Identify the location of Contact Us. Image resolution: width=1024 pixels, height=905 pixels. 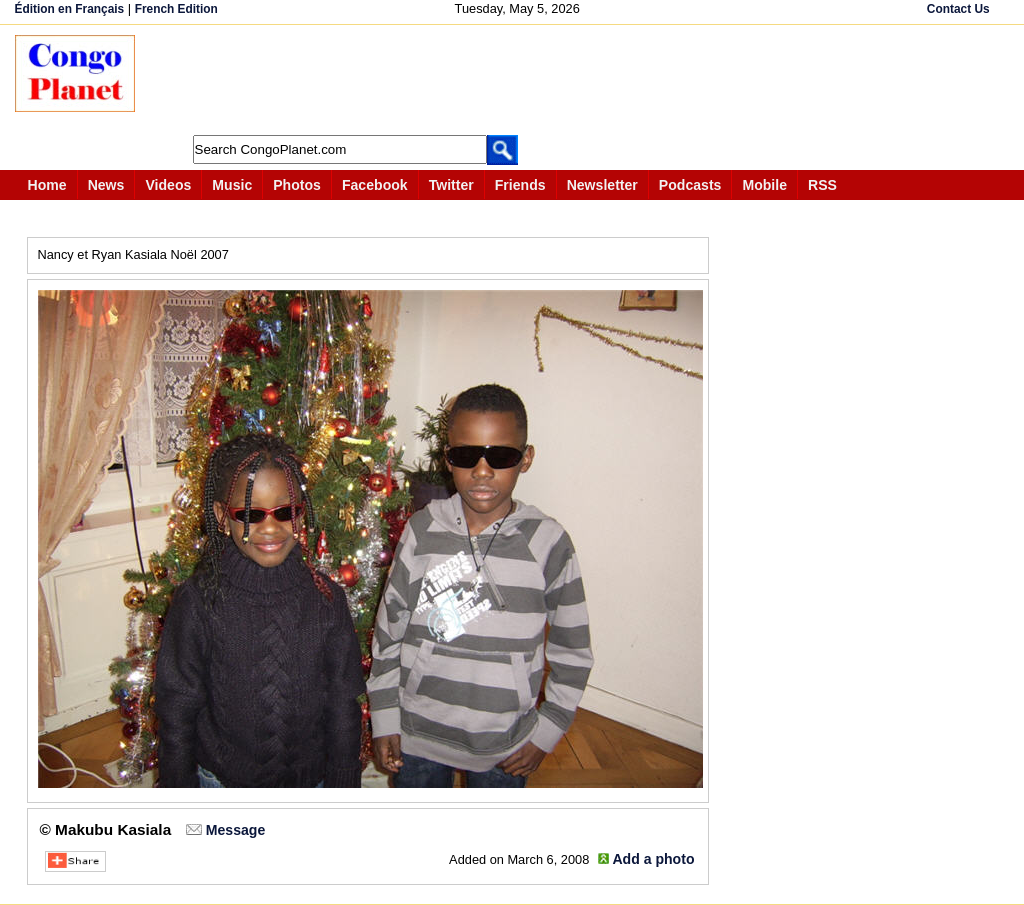
(958, 9).